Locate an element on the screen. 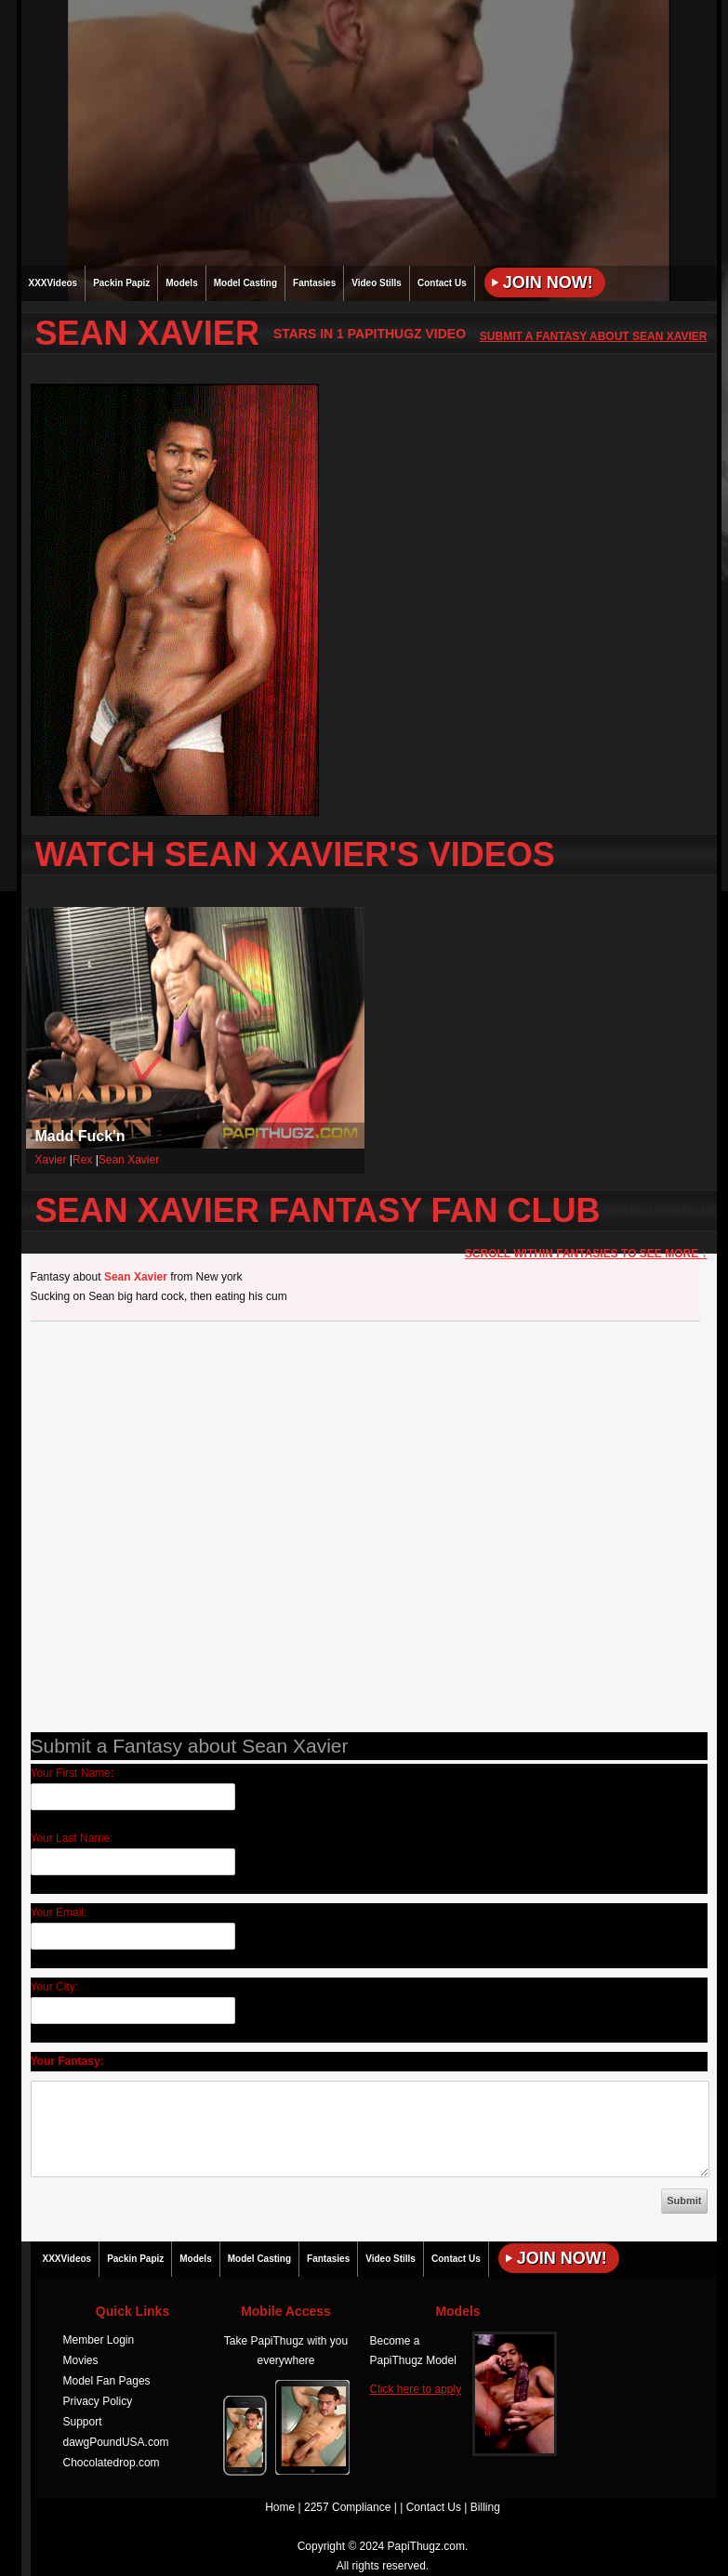 The image size is (728, 2576). Billing is located at coordinates (485, 2507).